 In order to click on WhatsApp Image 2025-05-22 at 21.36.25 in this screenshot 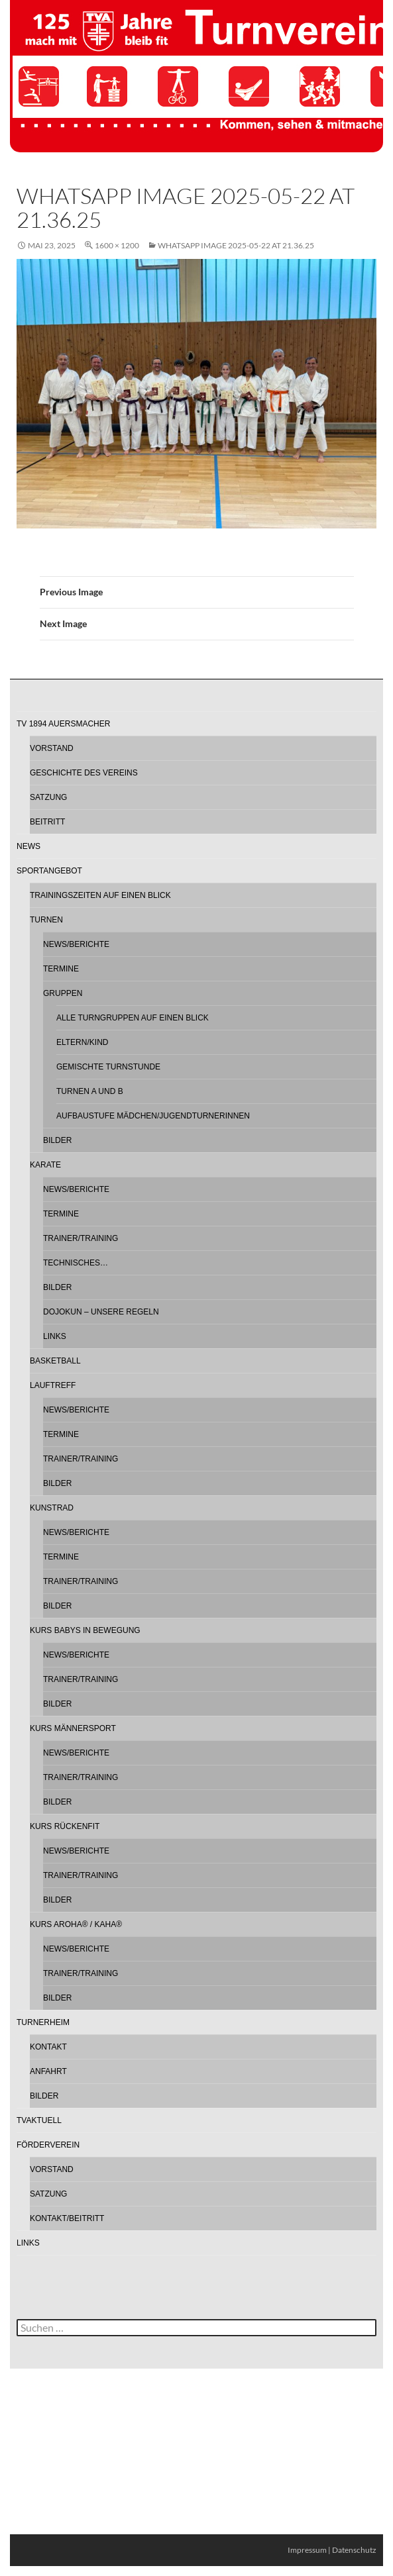, I will do `click(236, 245)`.